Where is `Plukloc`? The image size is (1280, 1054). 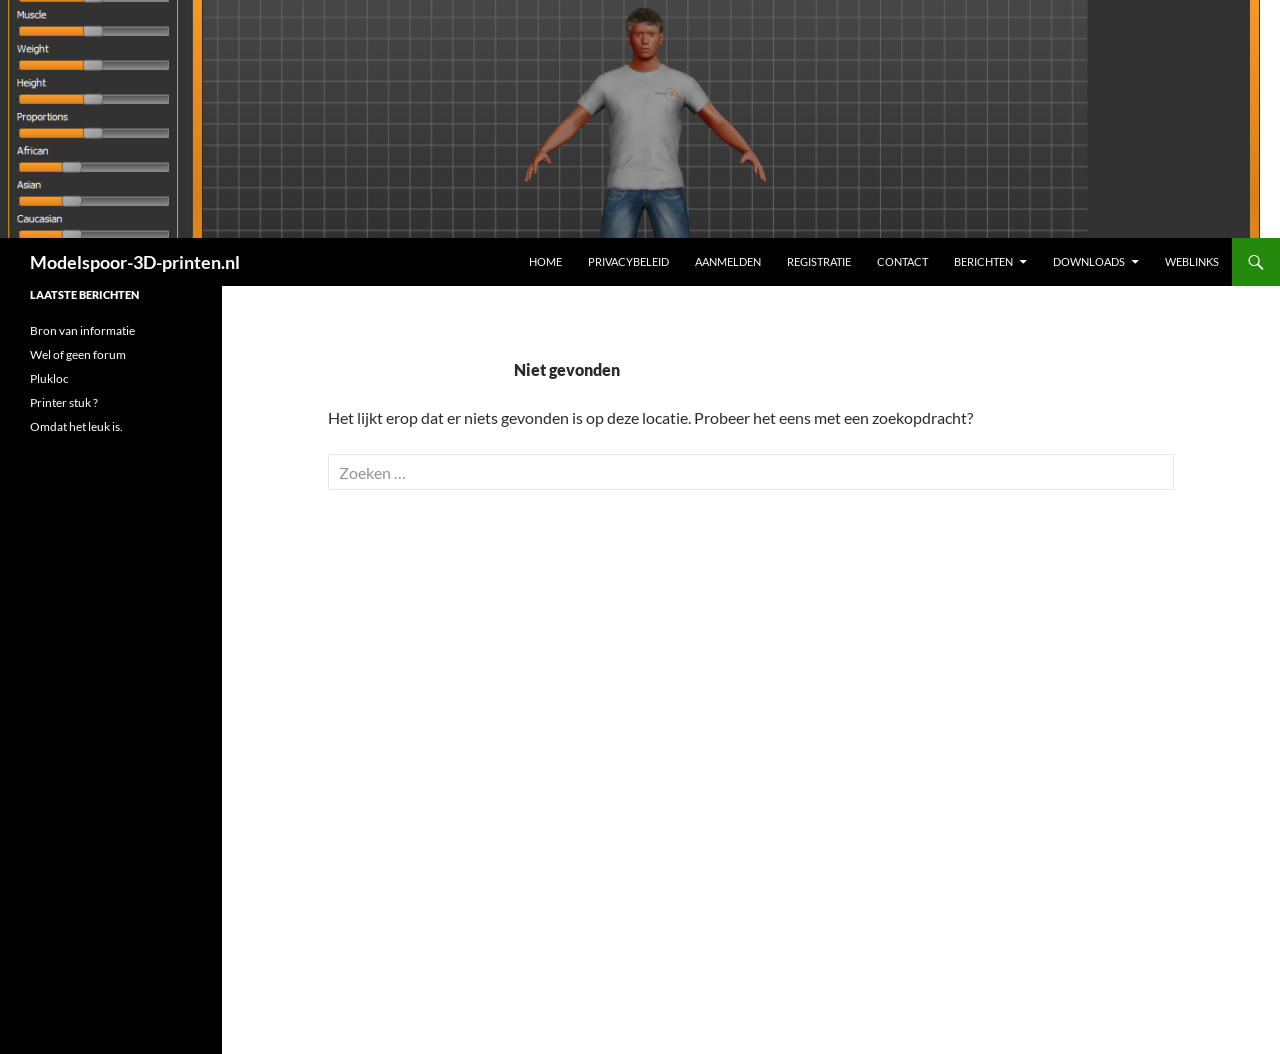 Plukloc is located at coordinates (49, 378).